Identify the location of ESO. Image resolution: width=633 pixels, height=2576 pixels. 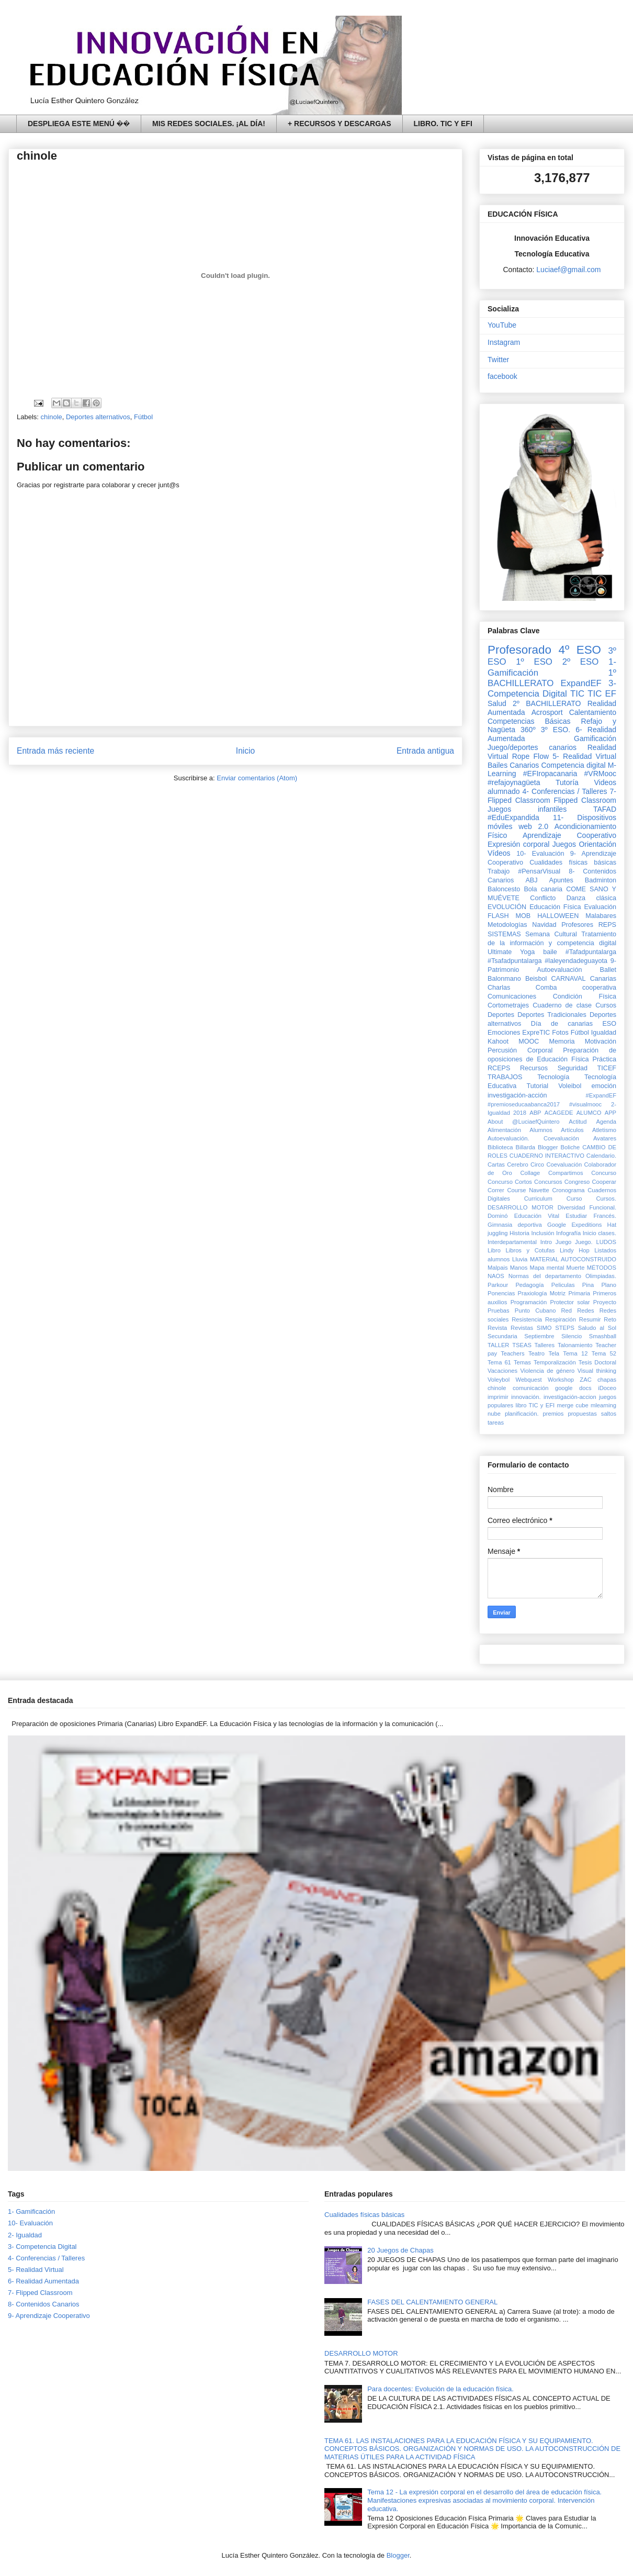
(609, 1023).